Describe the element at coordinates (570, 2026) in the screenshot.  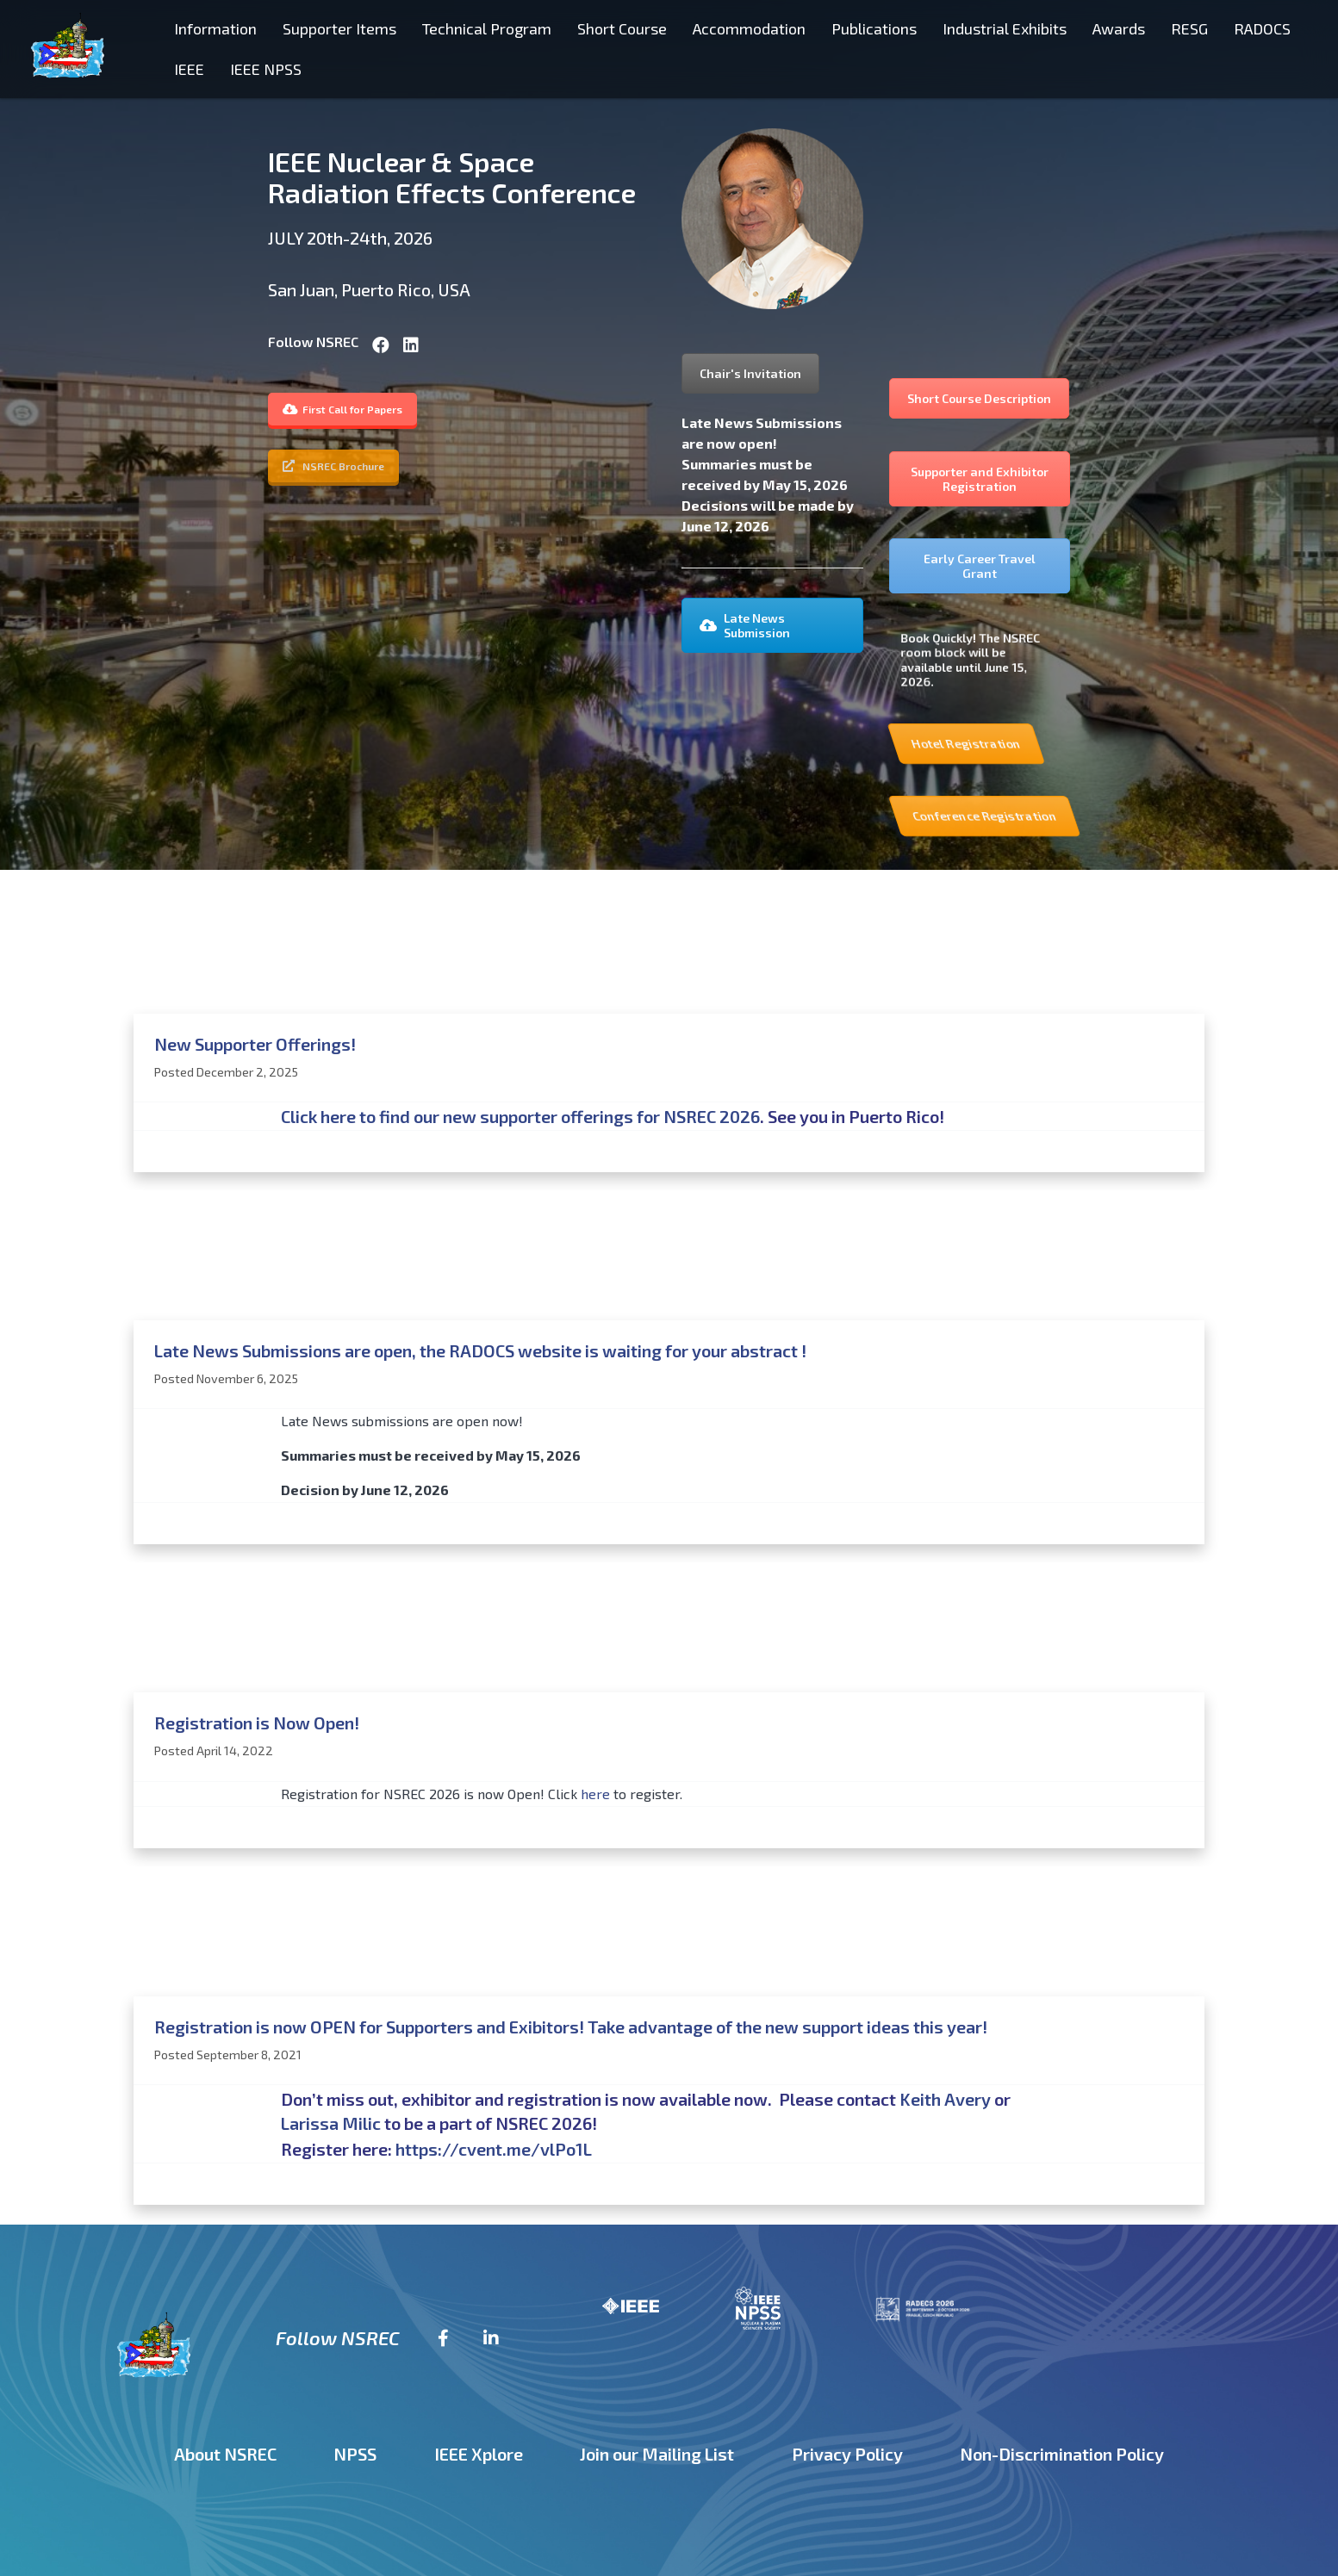
I see `Registration is now OPEN for Supporters and Exibitors! Take advantage of the new support ideas this year!` at that location.